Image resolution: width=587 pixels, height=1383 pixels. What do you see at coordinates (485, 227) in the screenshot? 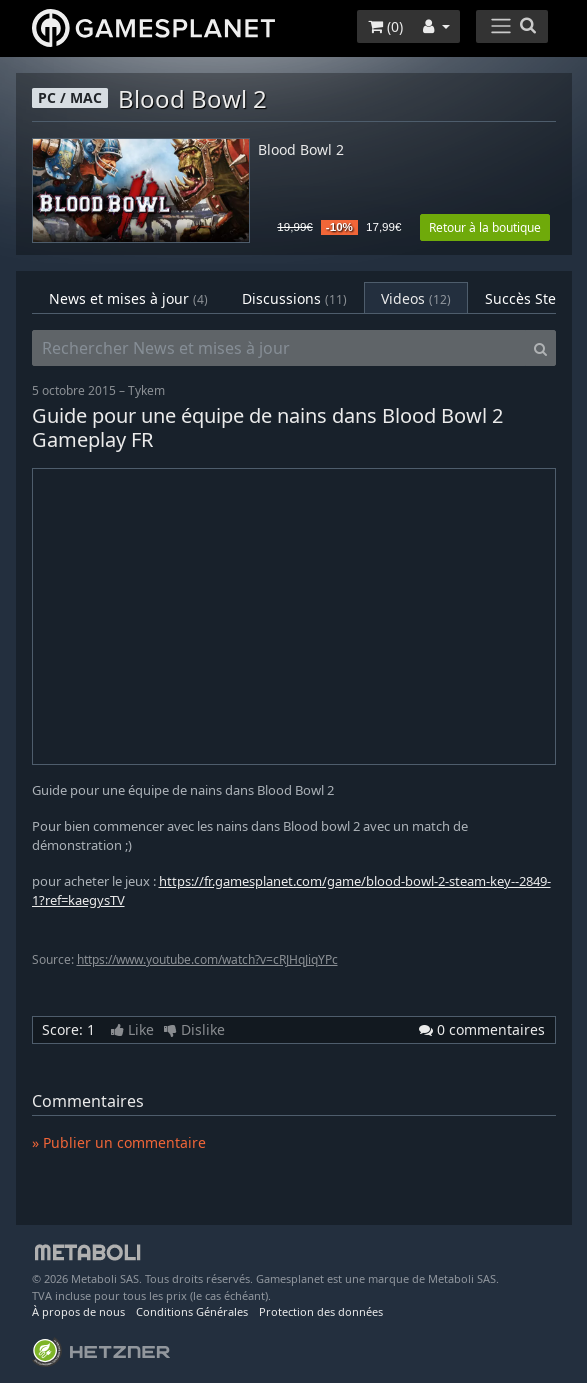
I see `Retour à la boutique` at bounding box center [485, 227].